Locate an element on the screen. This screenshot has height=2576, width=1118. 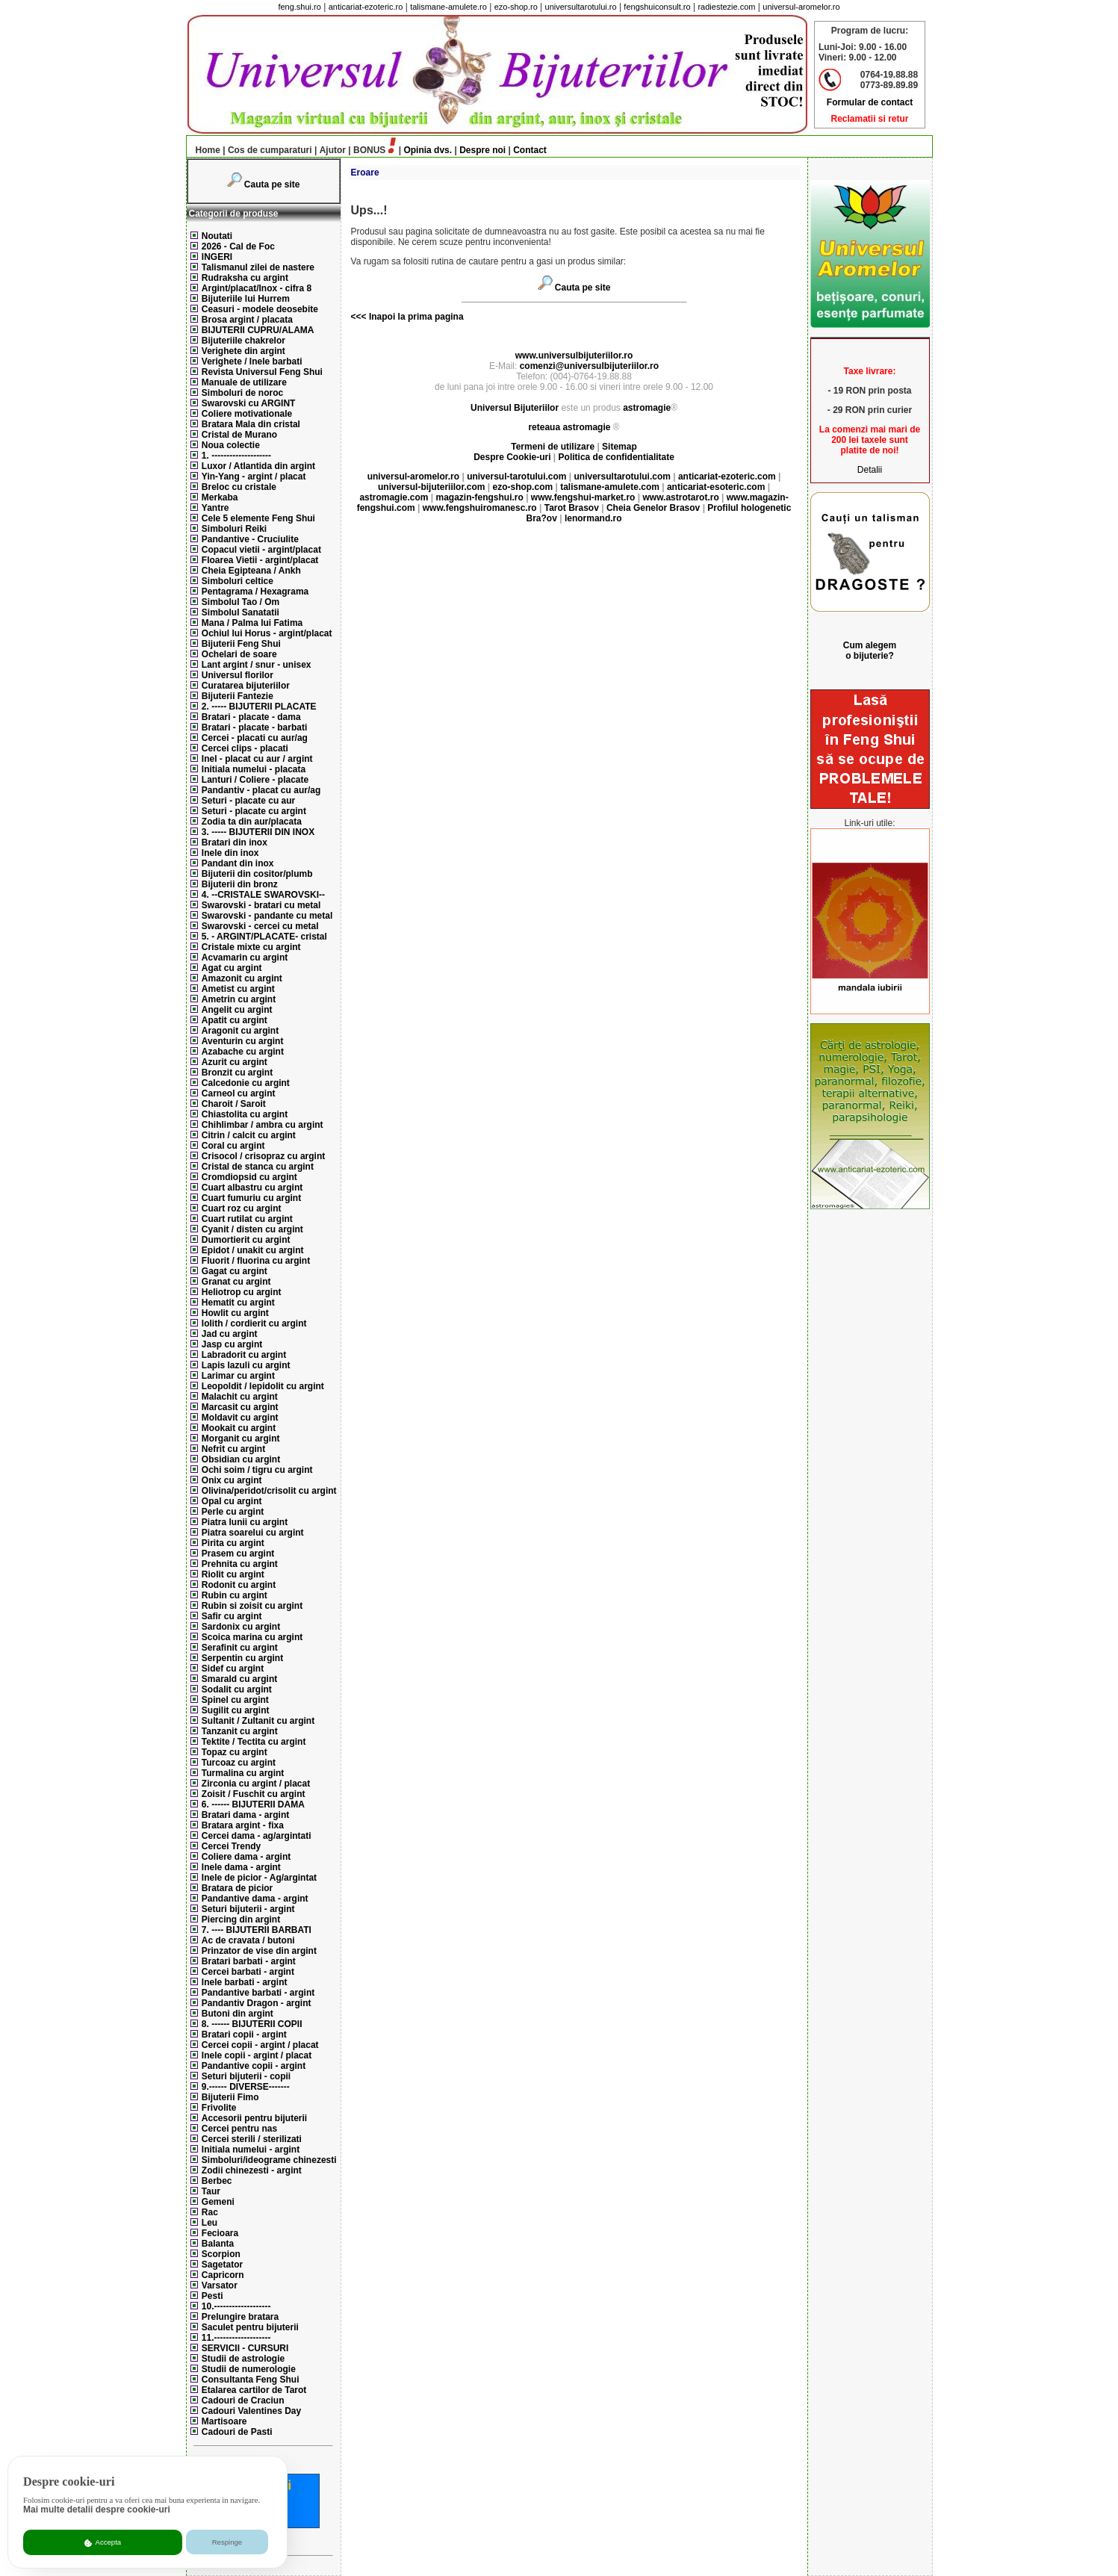
Verighete din argint is located at coordinates (243, 351).